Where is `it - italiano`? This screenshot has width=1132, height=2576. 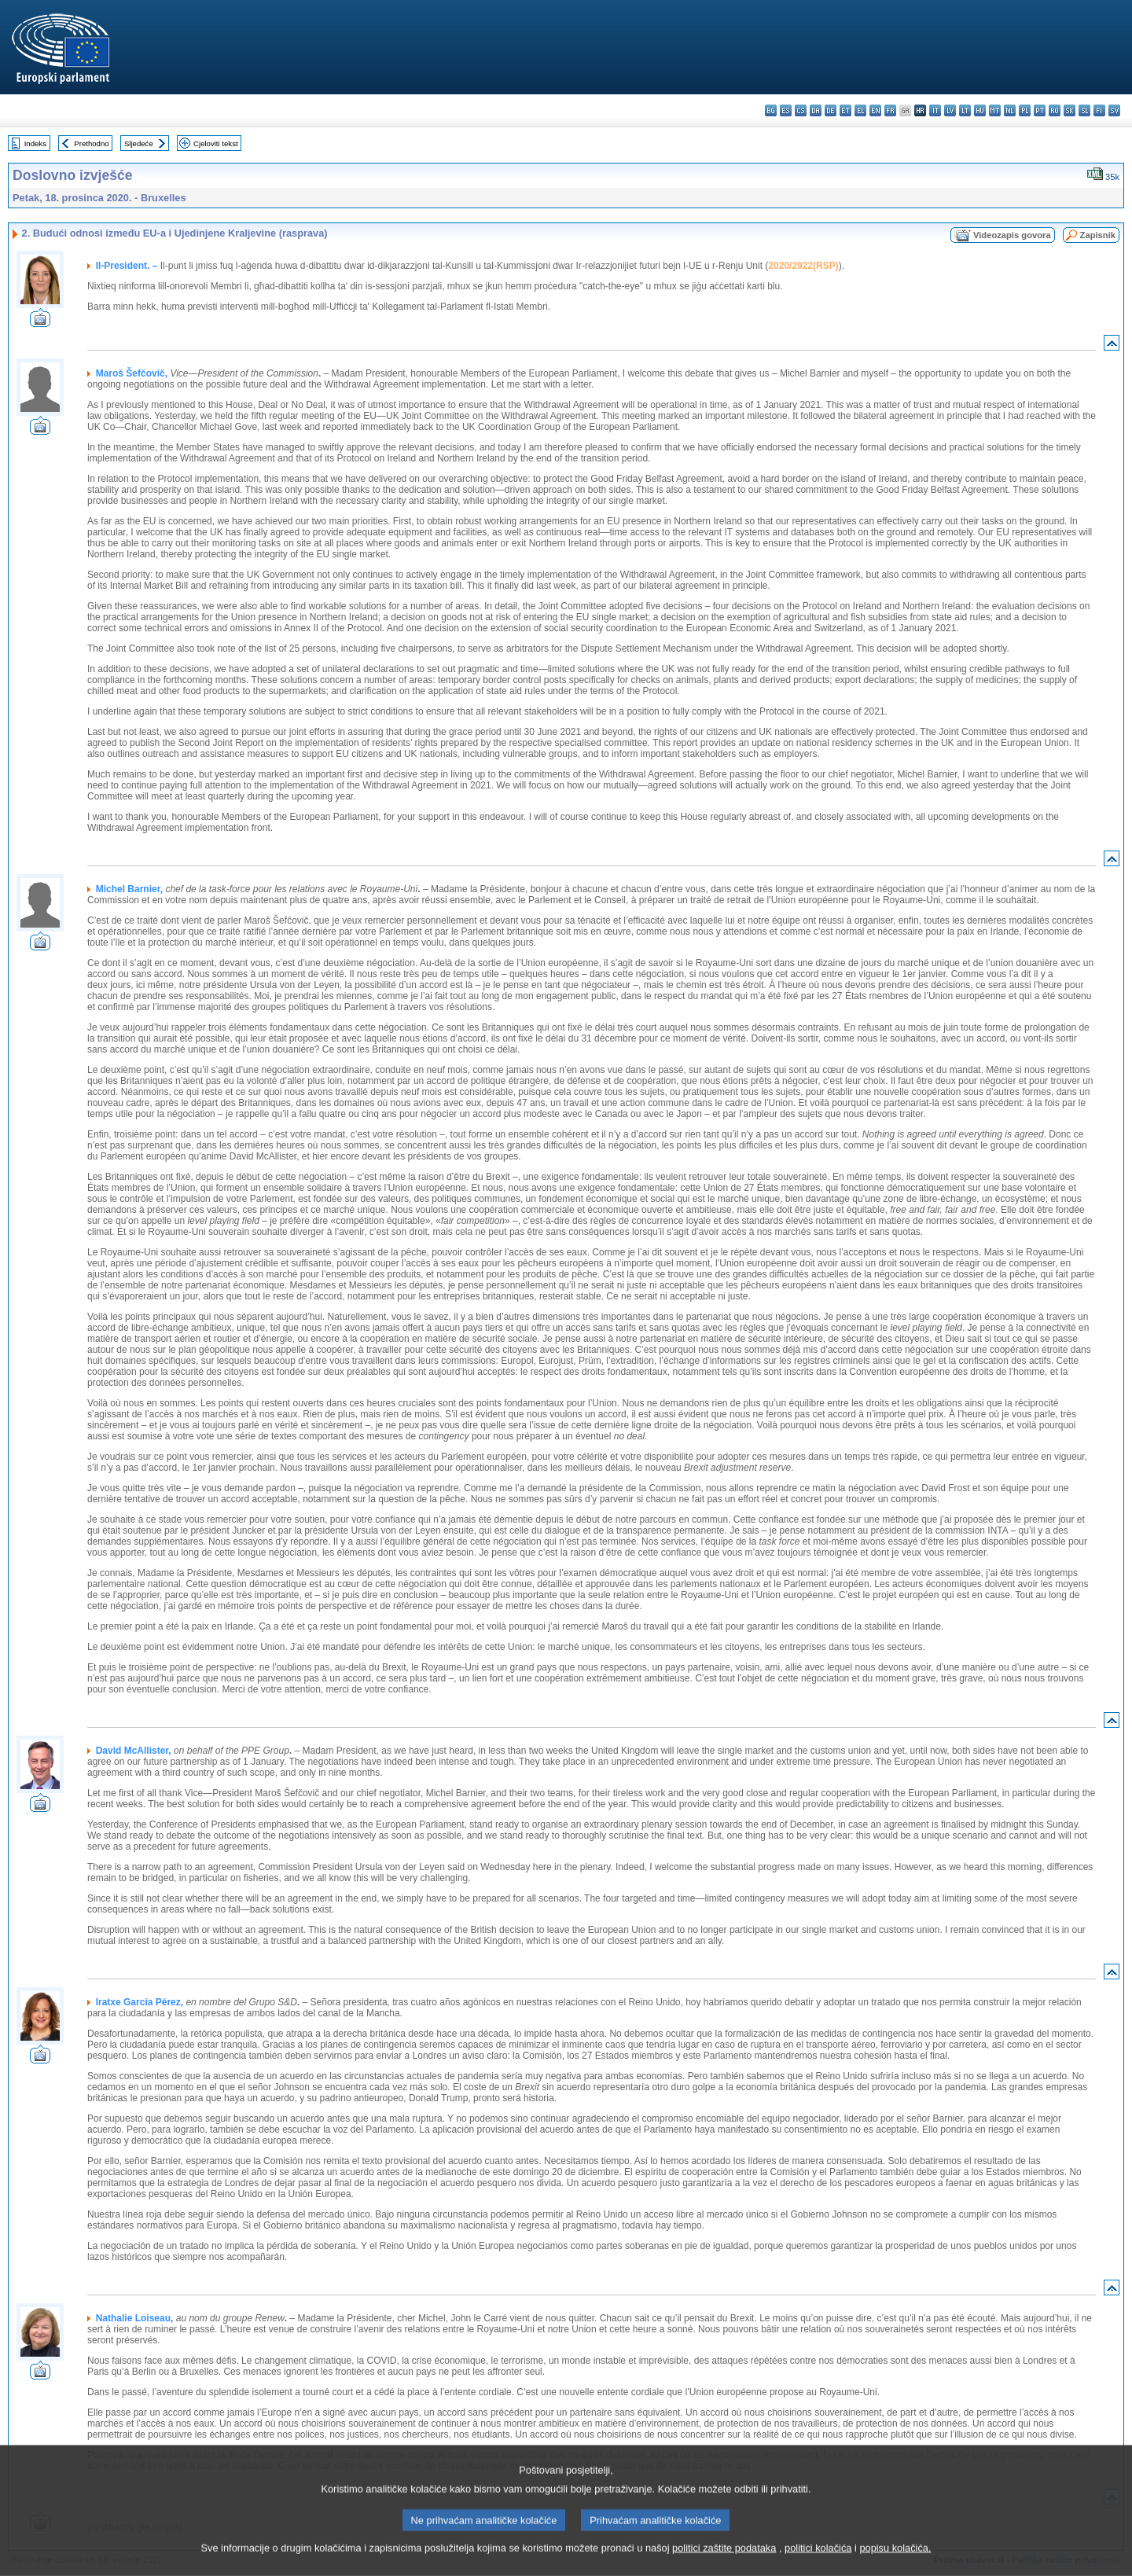 it - italiano is located at coordinates (935, 110).